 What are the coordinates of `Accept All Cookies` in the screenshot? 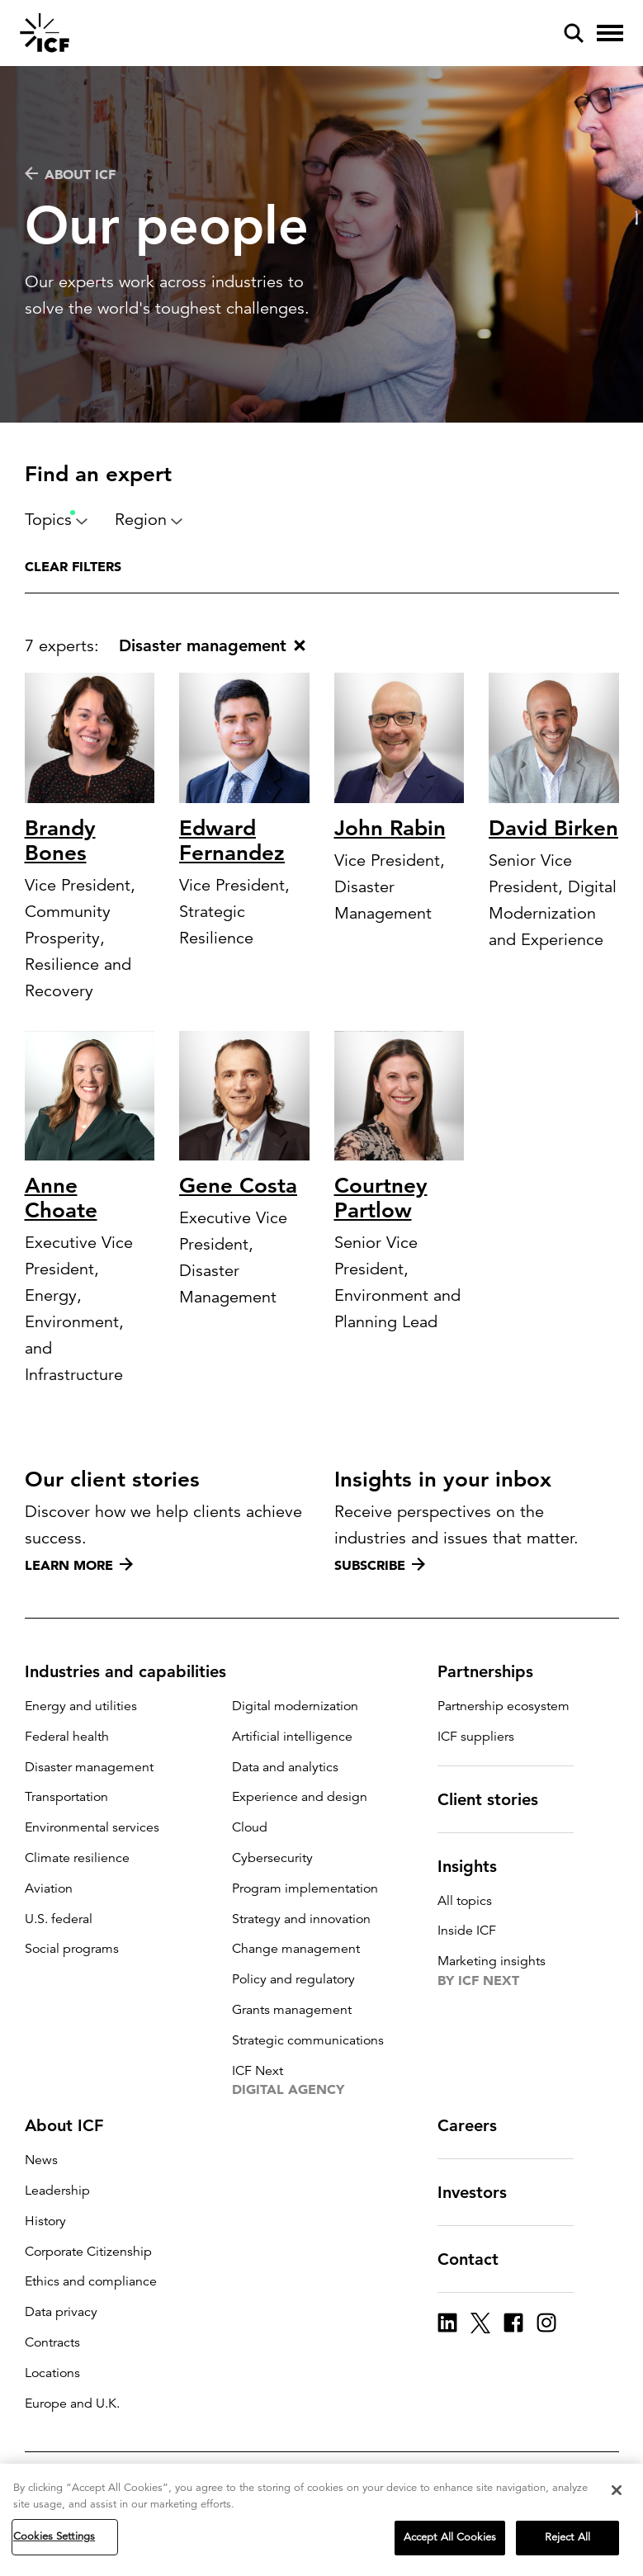 It's located at (450, 2537).